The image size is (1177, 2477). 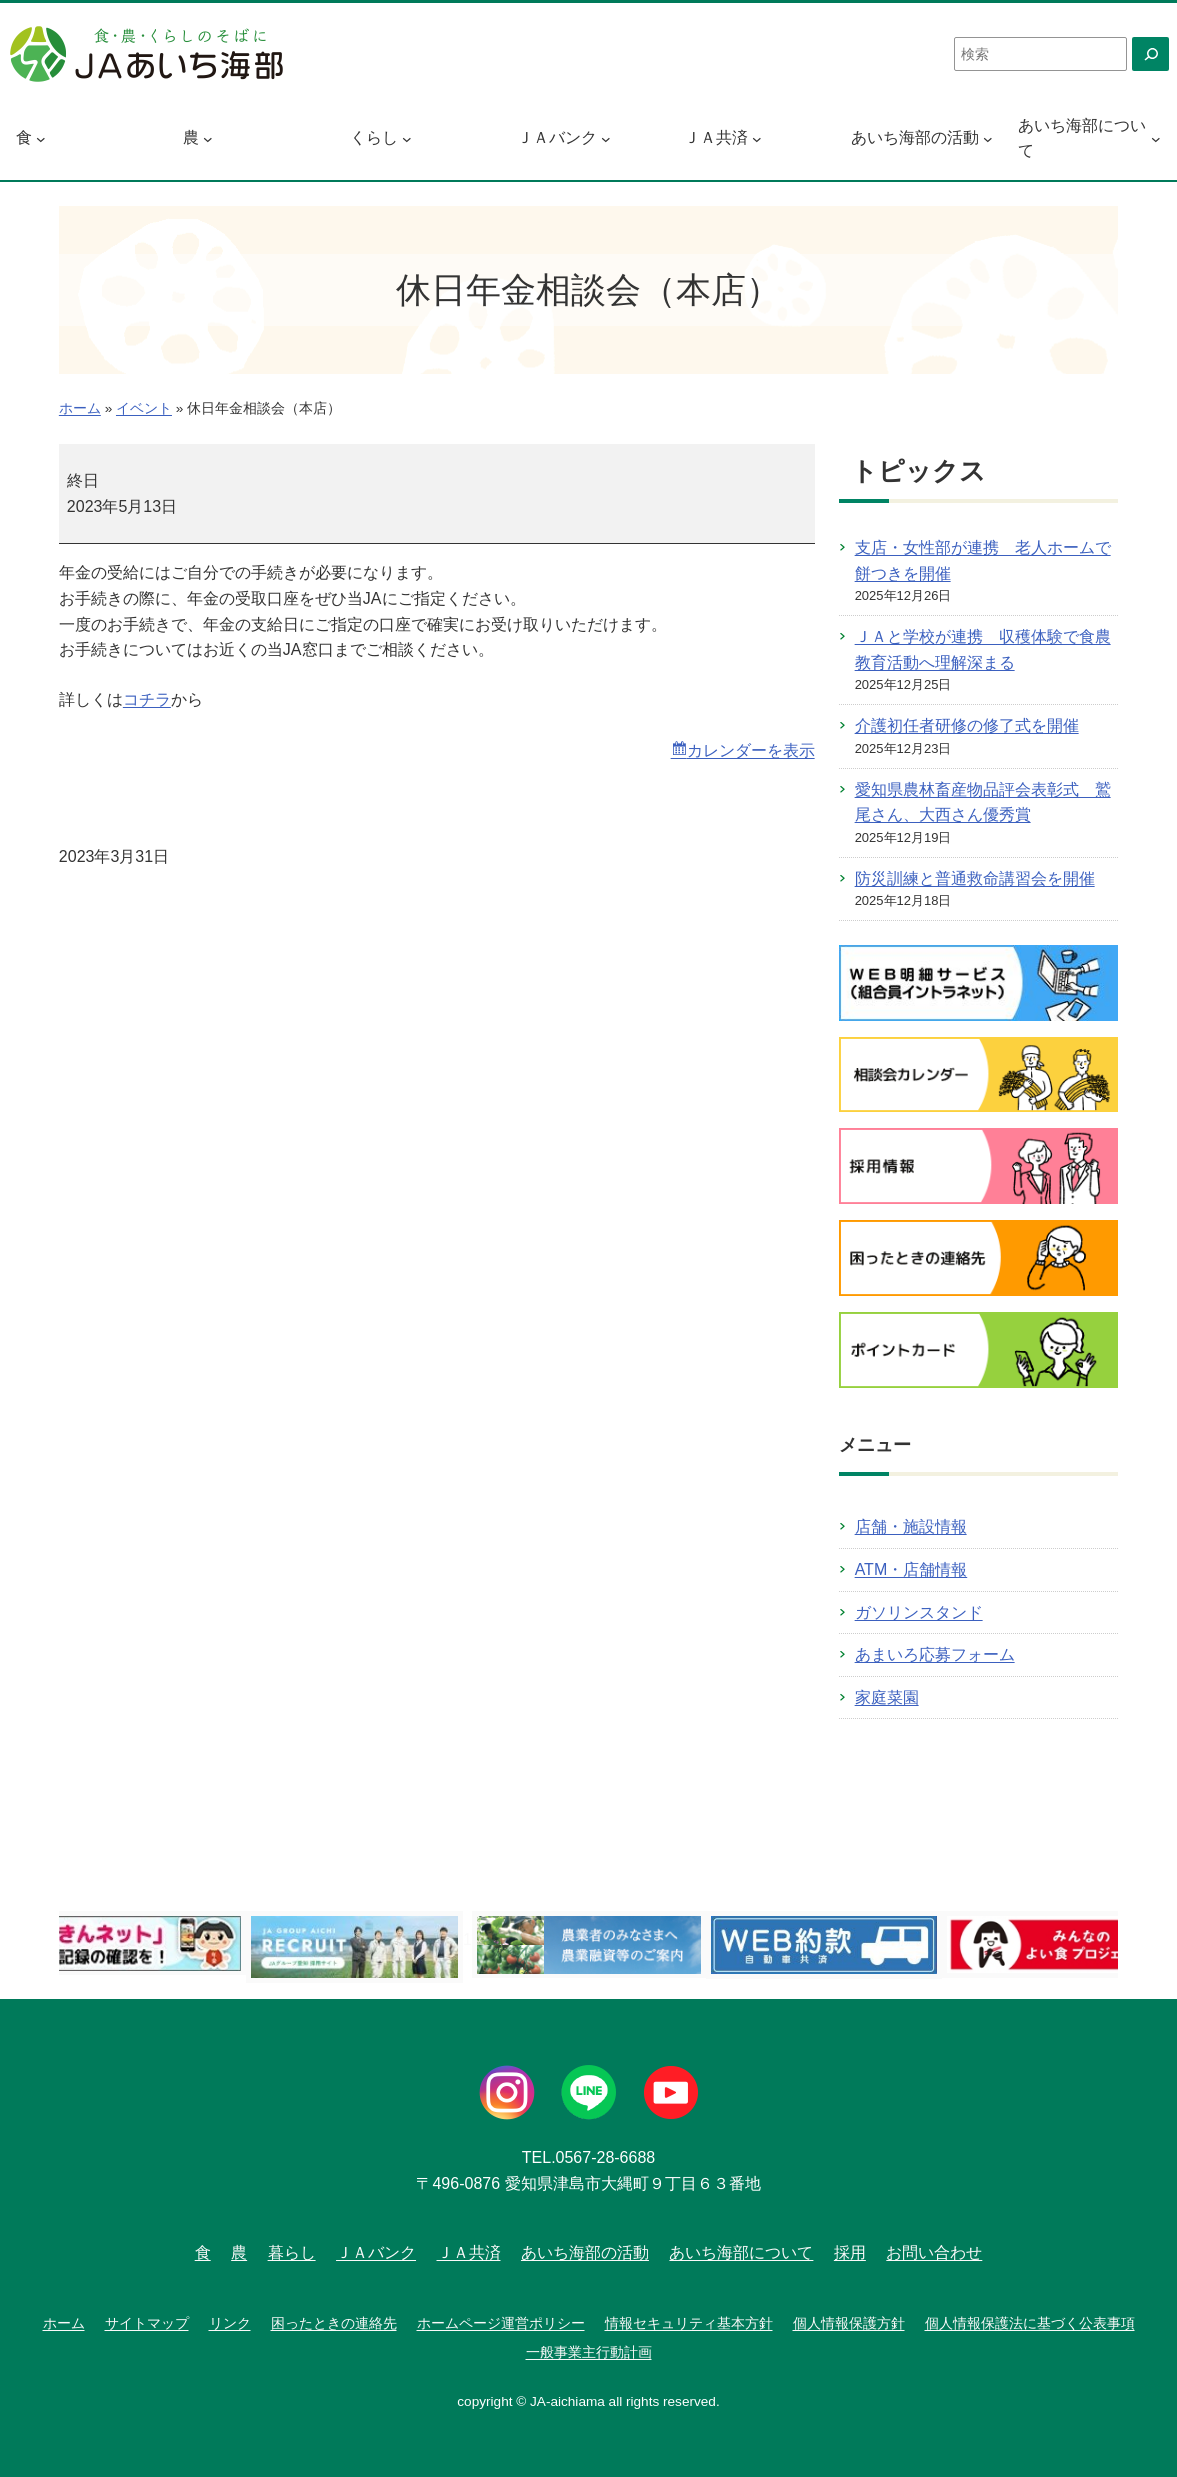 I want to click on 暮らし, so click(x=292, y=2252).